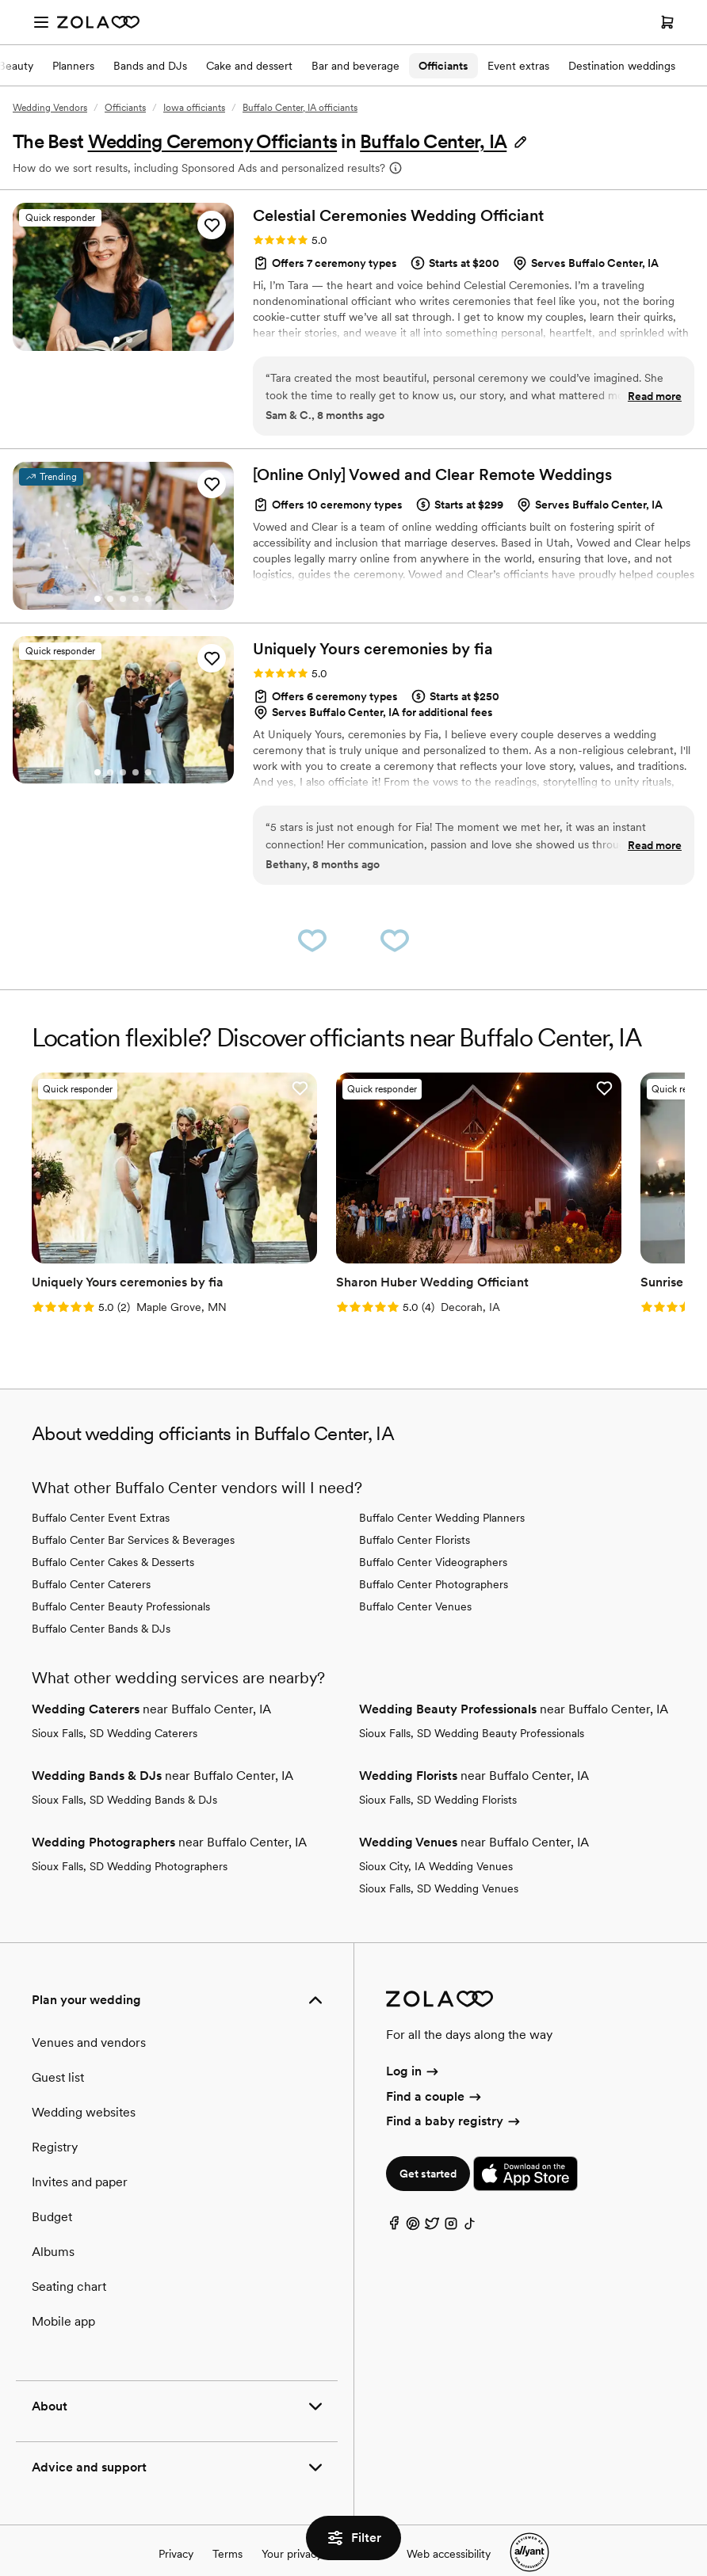  What do you see at coordinates (80, 2152) in the screenshot?
I see `Invites and paper` at bounding box center [80, 2152].